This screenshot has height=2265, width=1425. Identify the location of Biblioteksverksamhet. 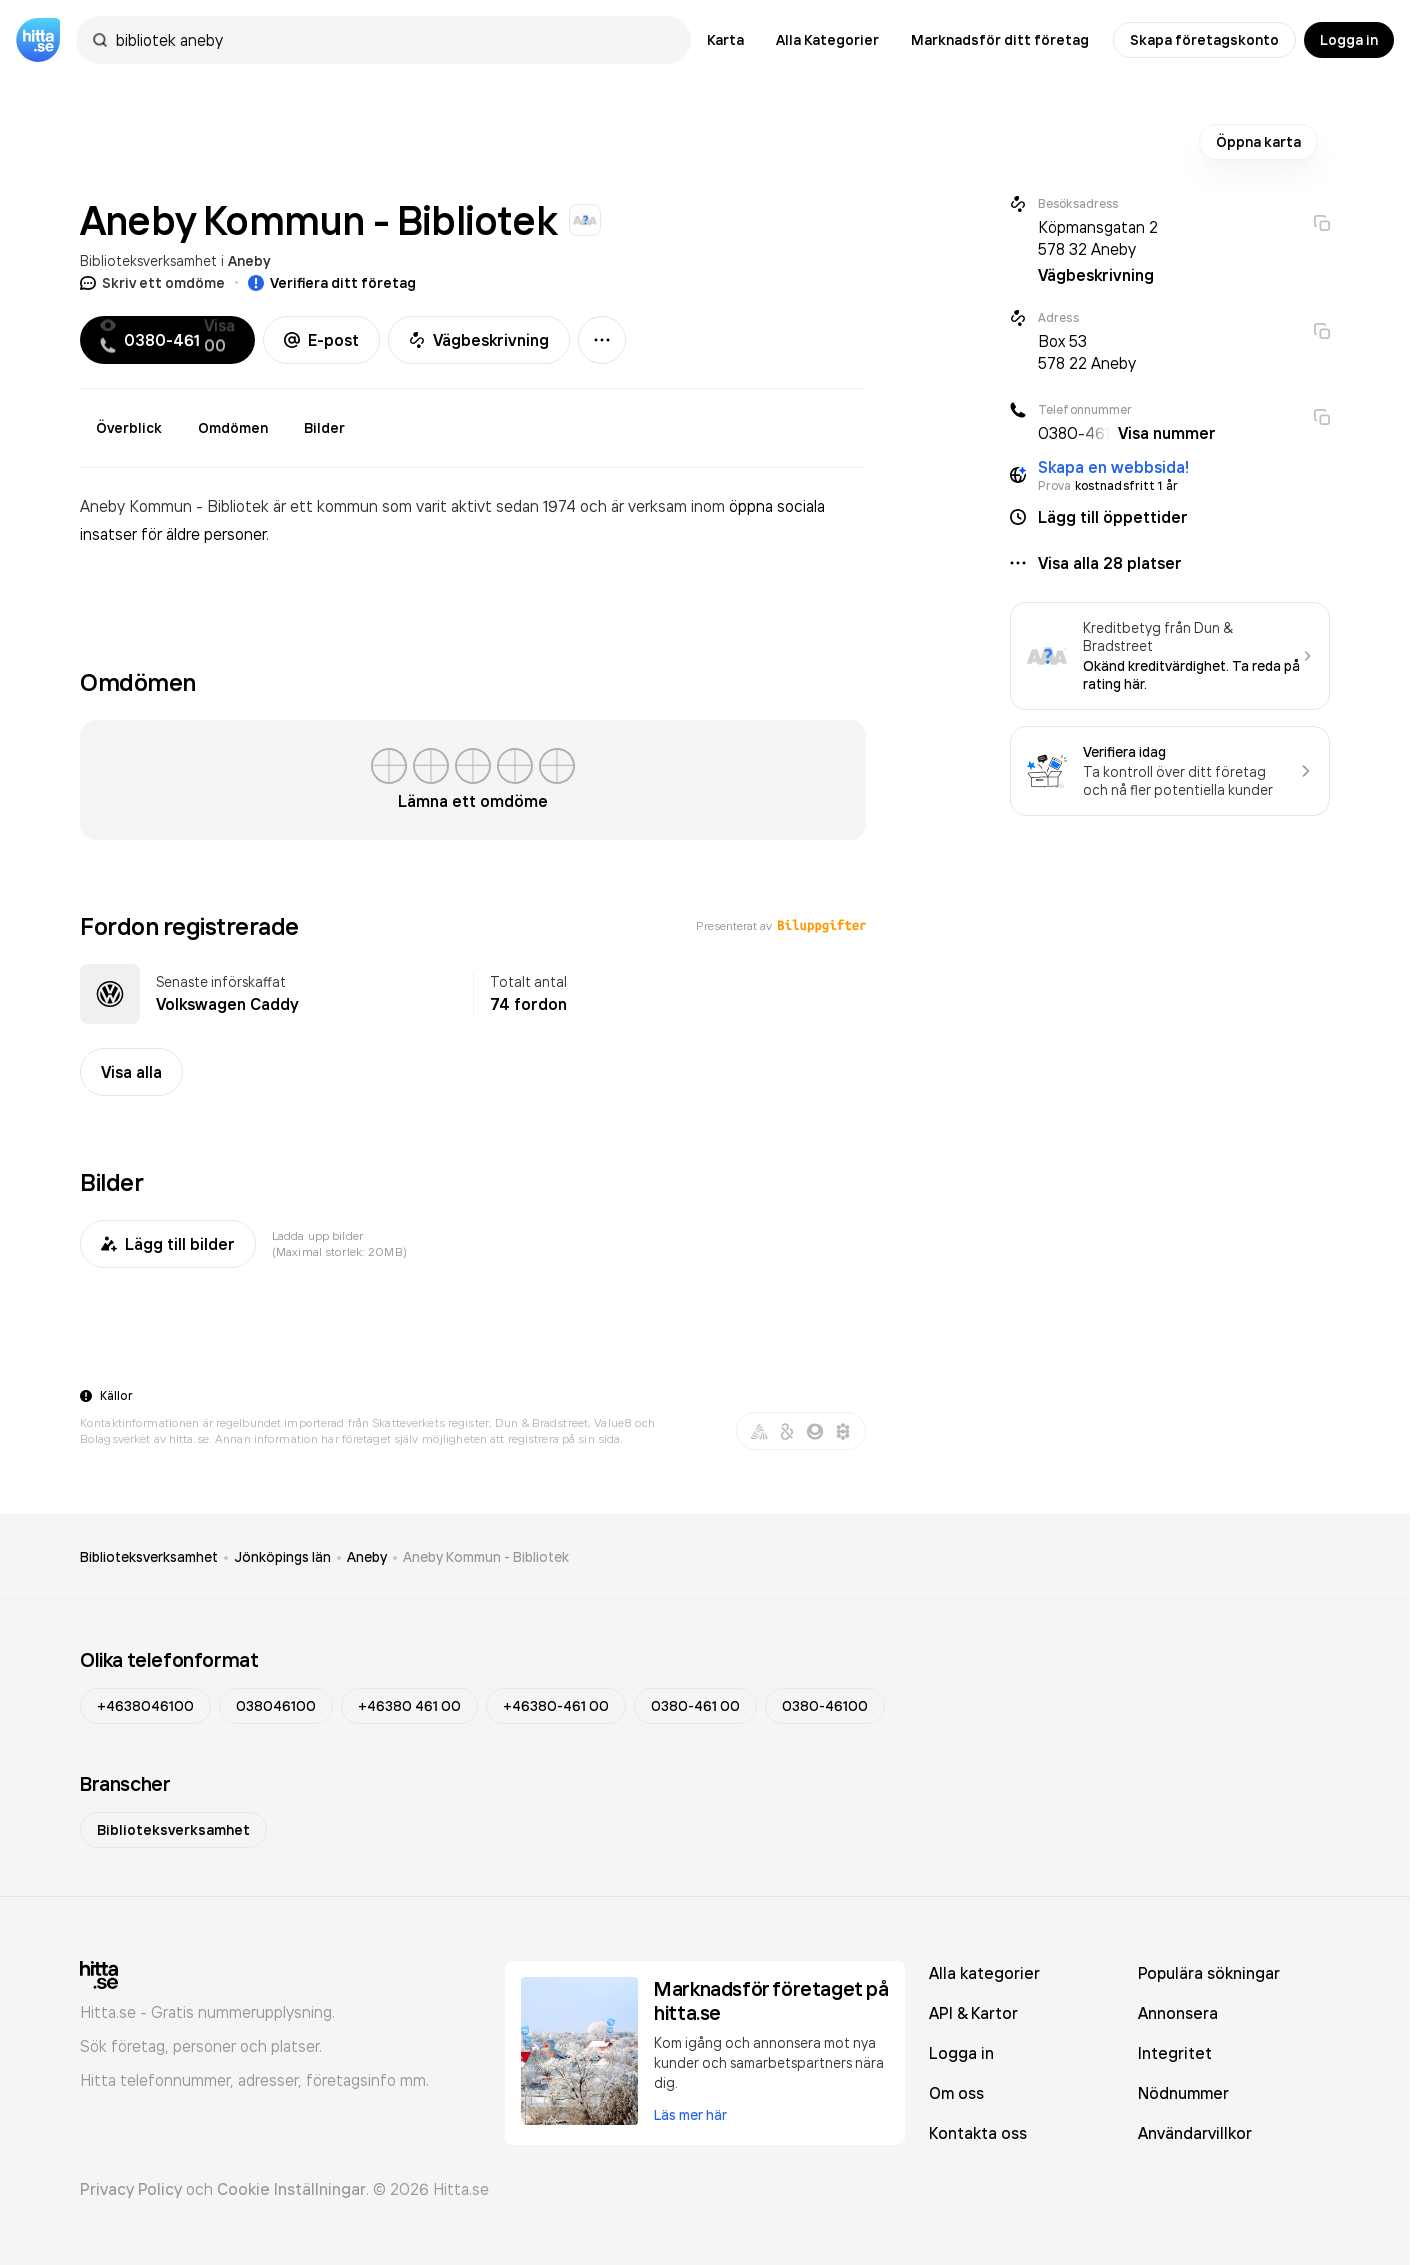
(148, 260).